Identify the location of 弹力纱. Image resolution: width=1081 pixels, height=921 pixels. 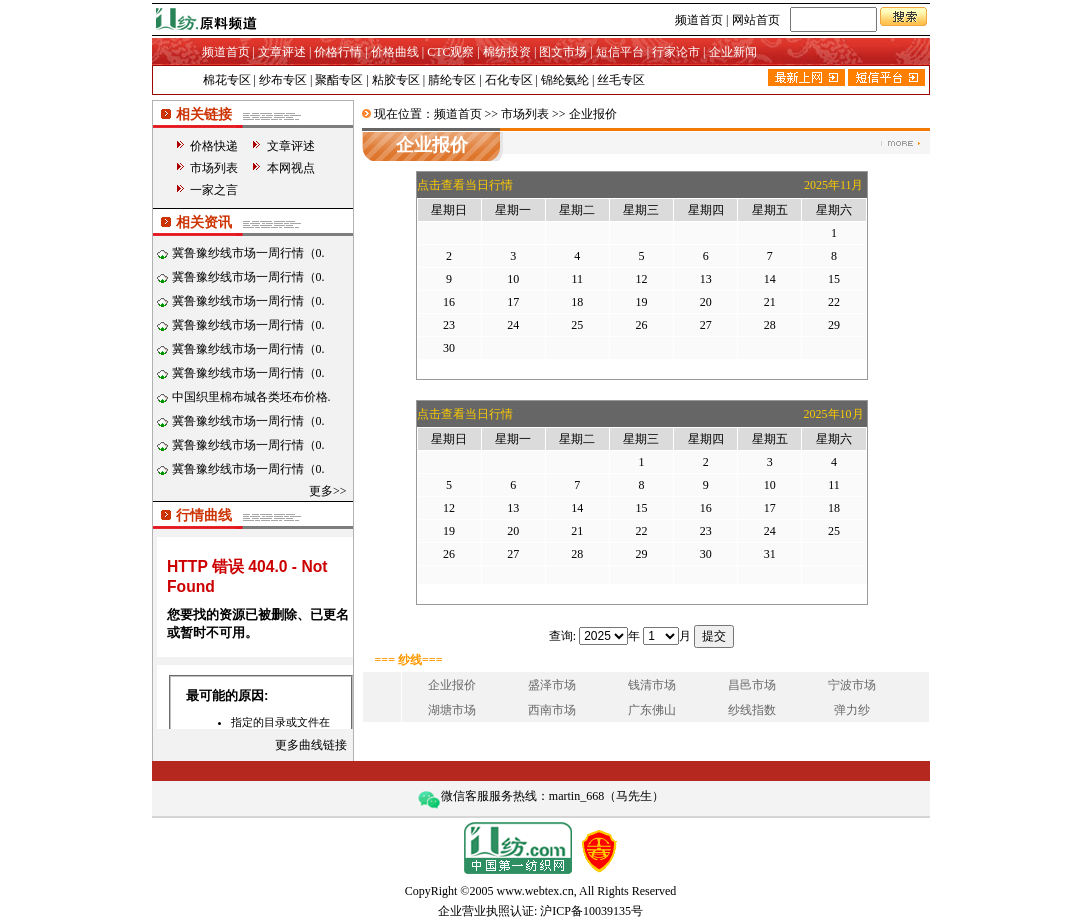
(852, 710).